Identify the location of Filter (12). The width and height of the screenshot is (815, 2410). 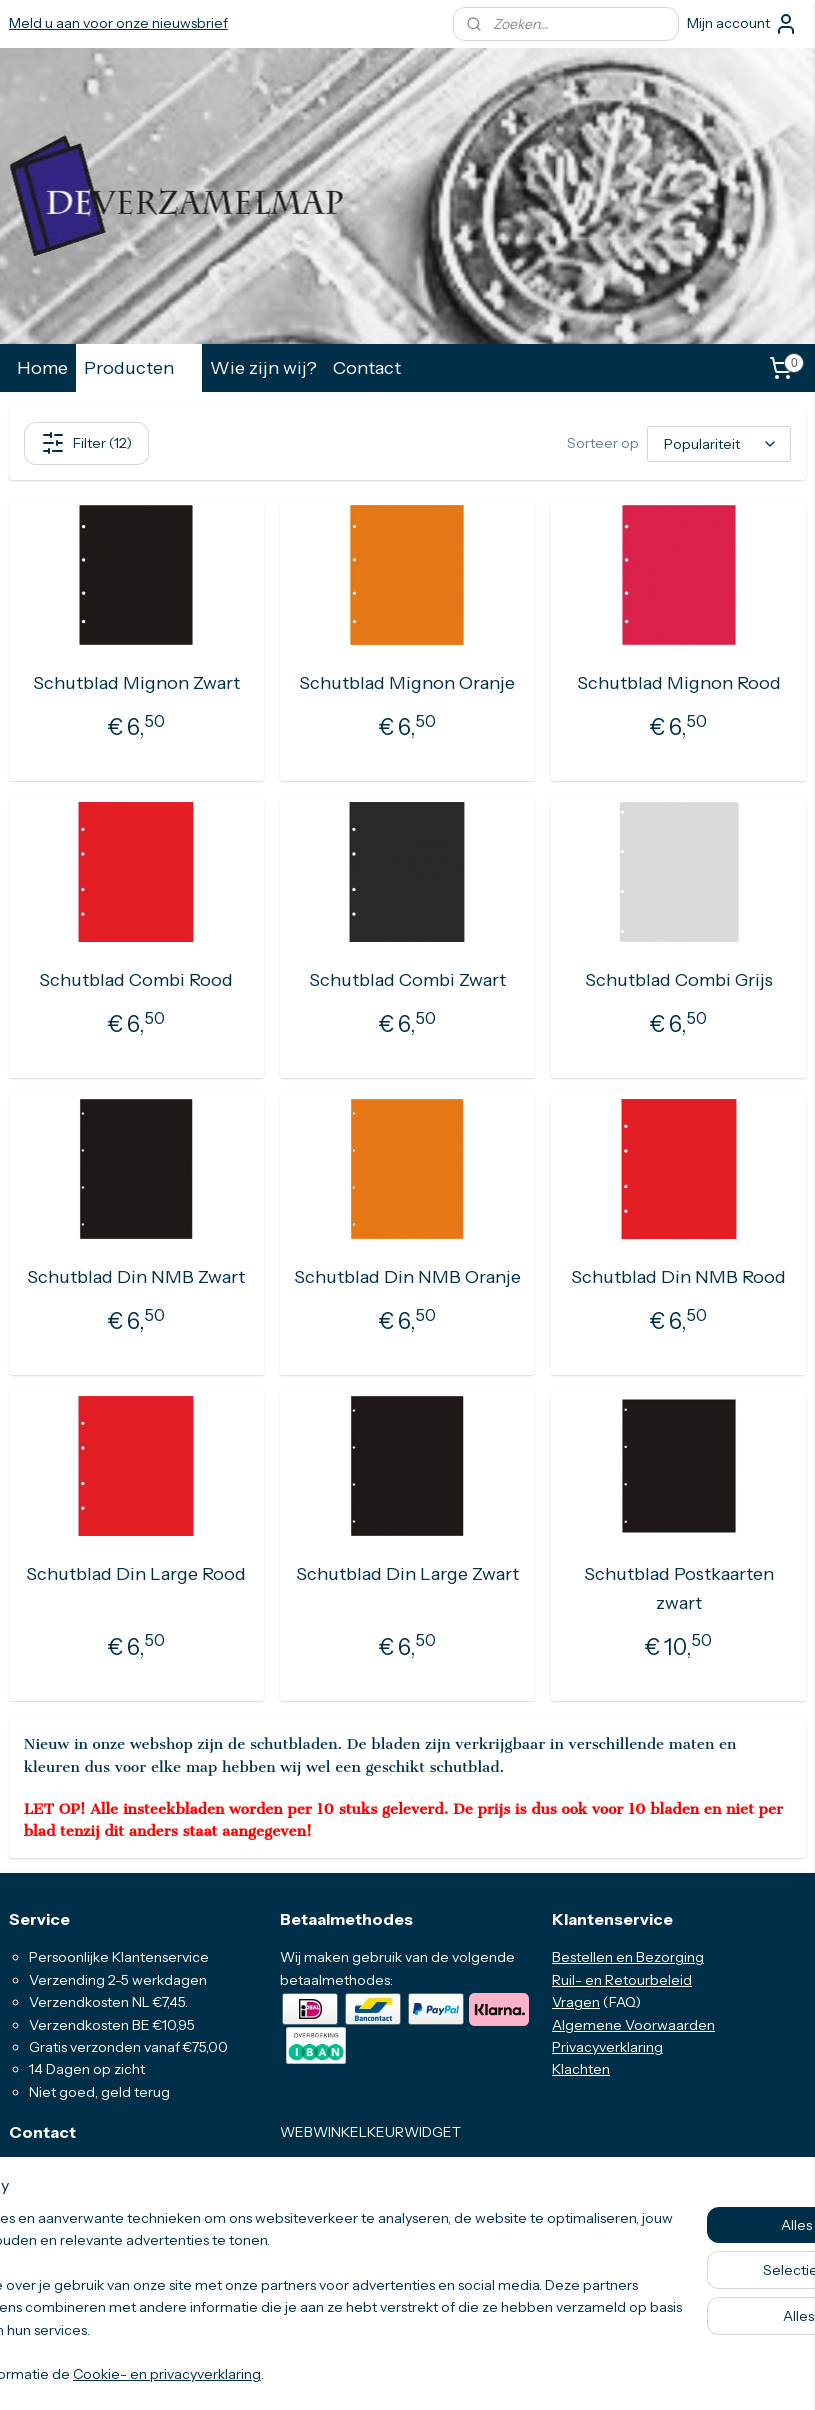
(86, 443).